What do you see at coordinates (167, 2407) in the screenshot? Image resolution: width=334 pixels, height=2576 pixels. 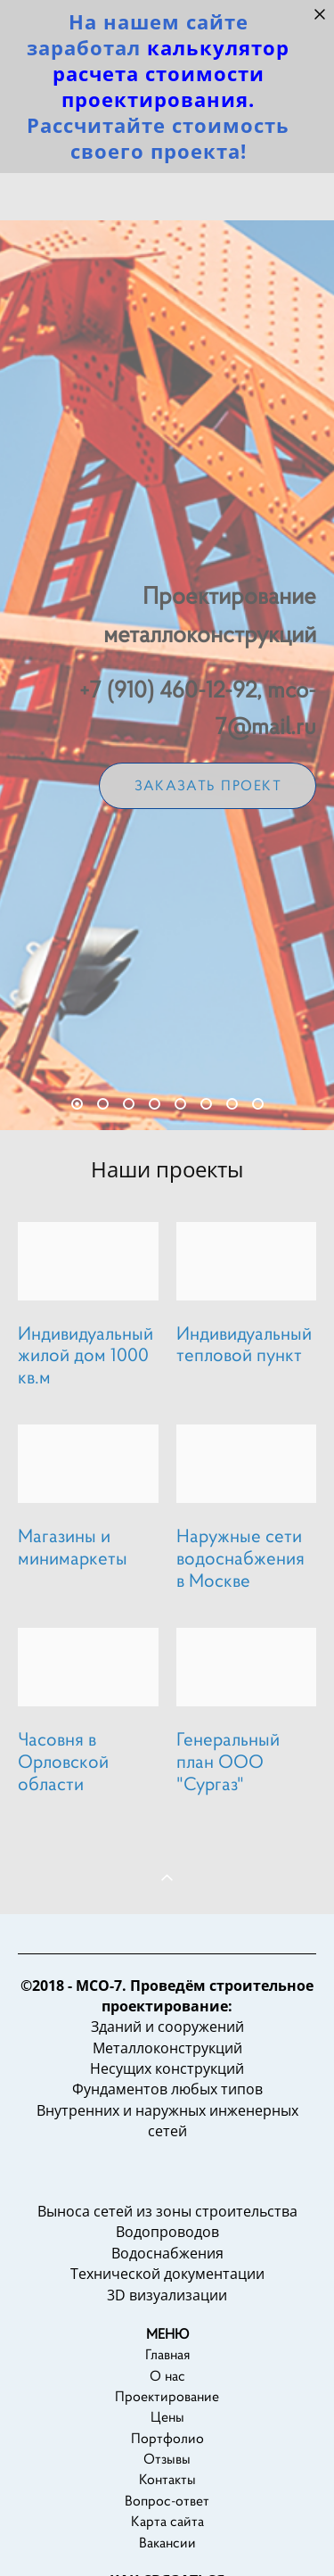 I see `О нас` at bounding box center [167, 2407].